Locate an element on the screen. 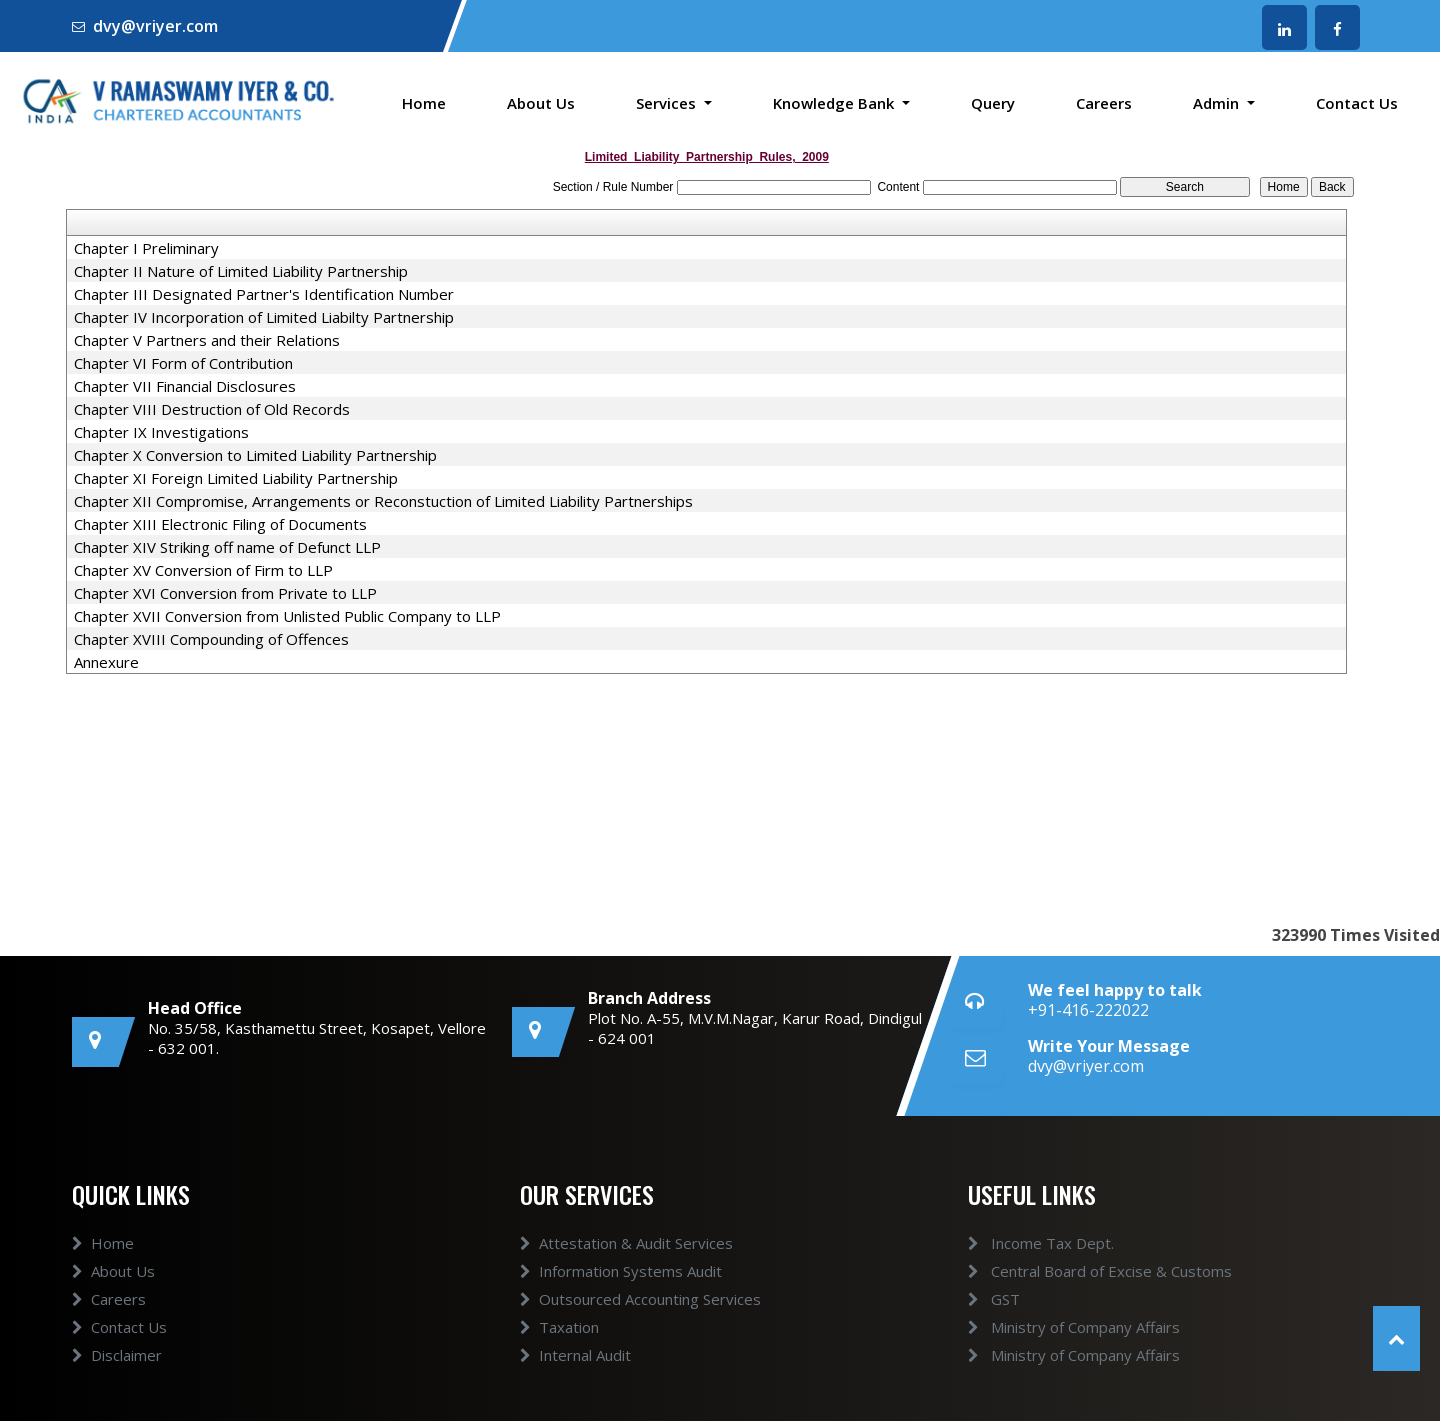 The image size is (1440, 1421). Query is located at coordinates (993, 103).